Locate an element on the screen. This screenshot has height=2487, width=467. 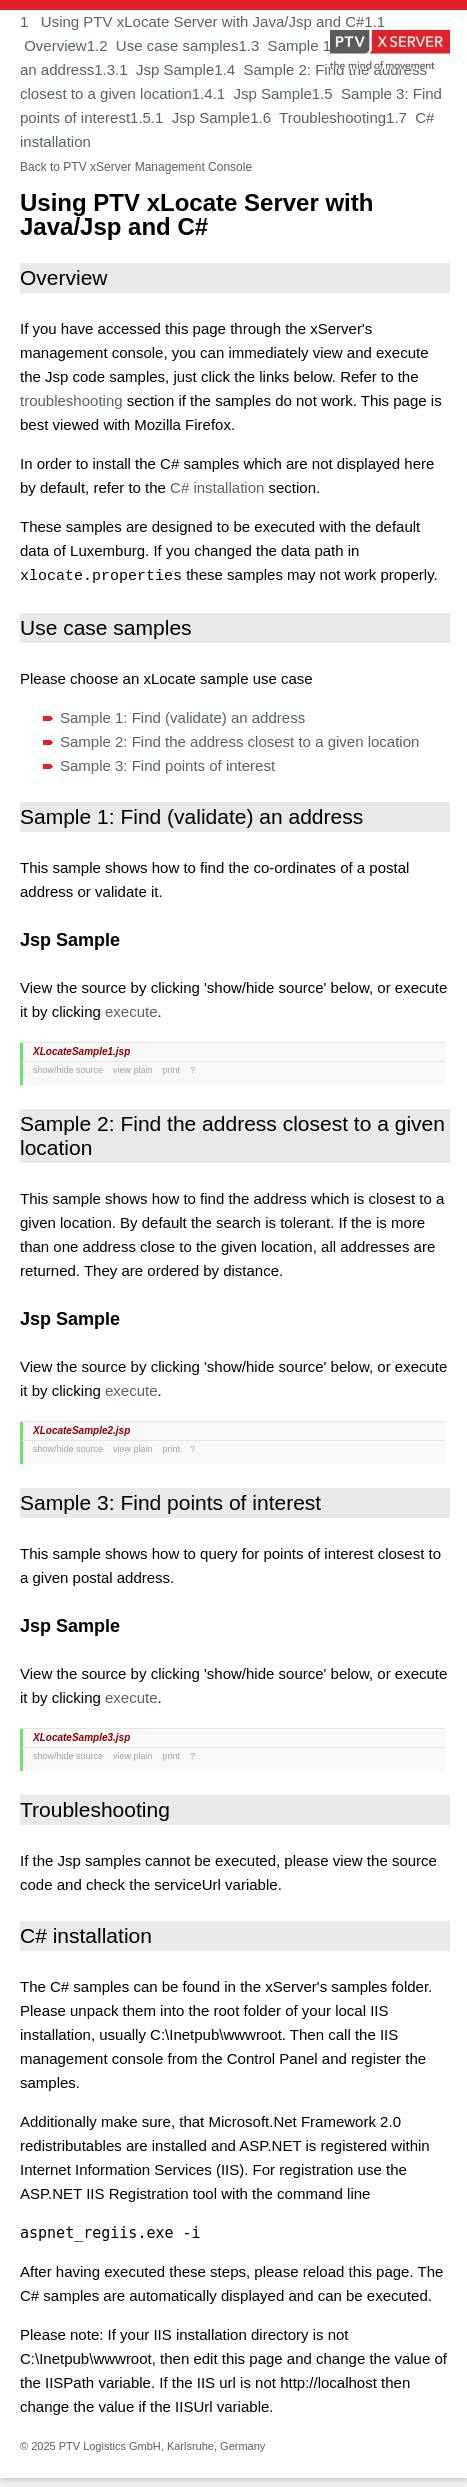
1.6 Troubleshooting is located at coordinates (318, 117).